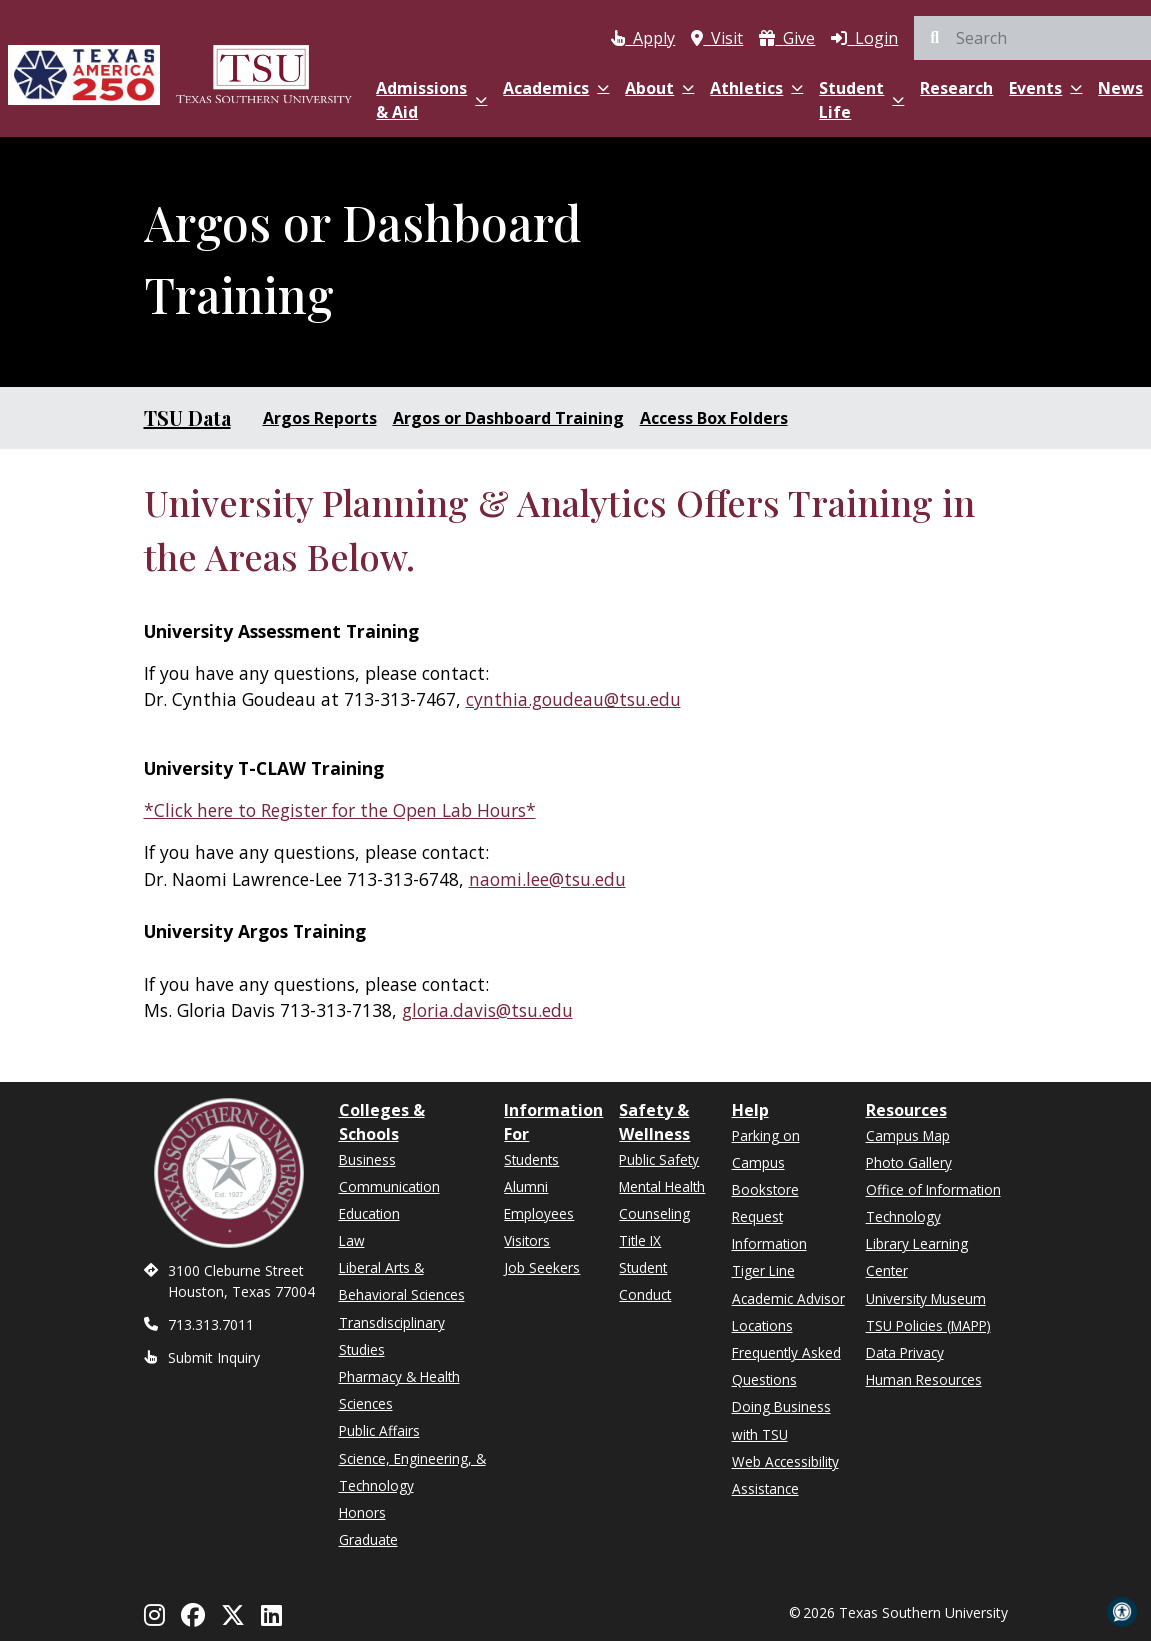  I want to click on University Museum, so click(926, 1298).